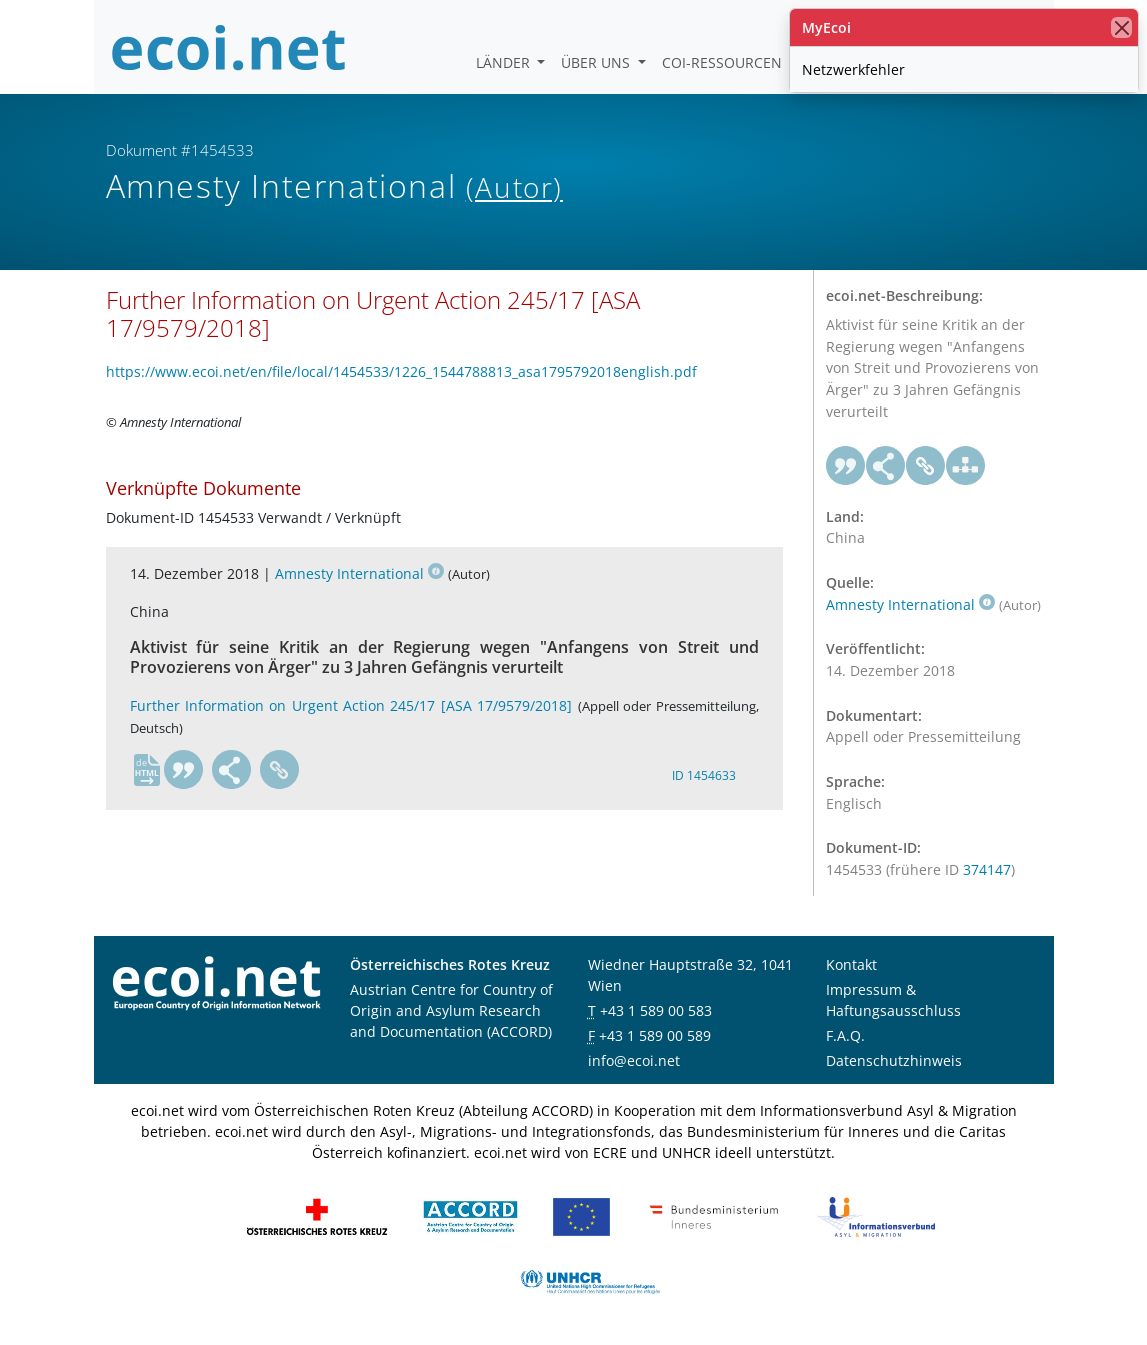  I want to click on https://www.ecoi.net/en/file/local/1454533/1226_1544788813_asa1795792018english.pdf, so click(401, 371).